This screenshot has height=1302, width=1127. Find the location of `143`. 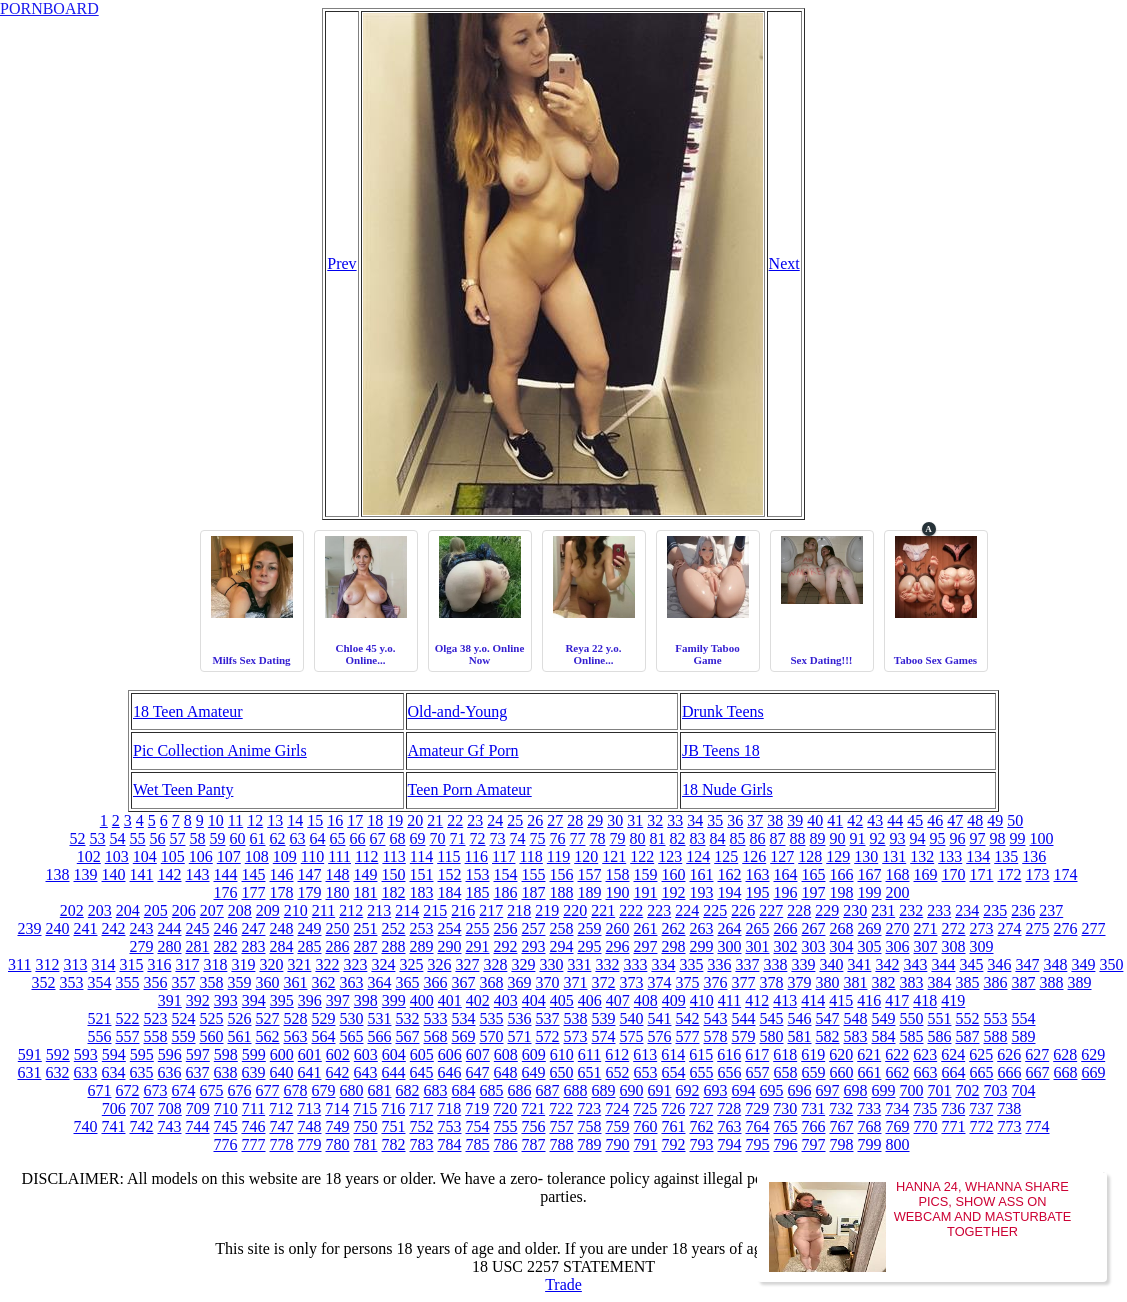

143 is located at coordinates (198, 874).